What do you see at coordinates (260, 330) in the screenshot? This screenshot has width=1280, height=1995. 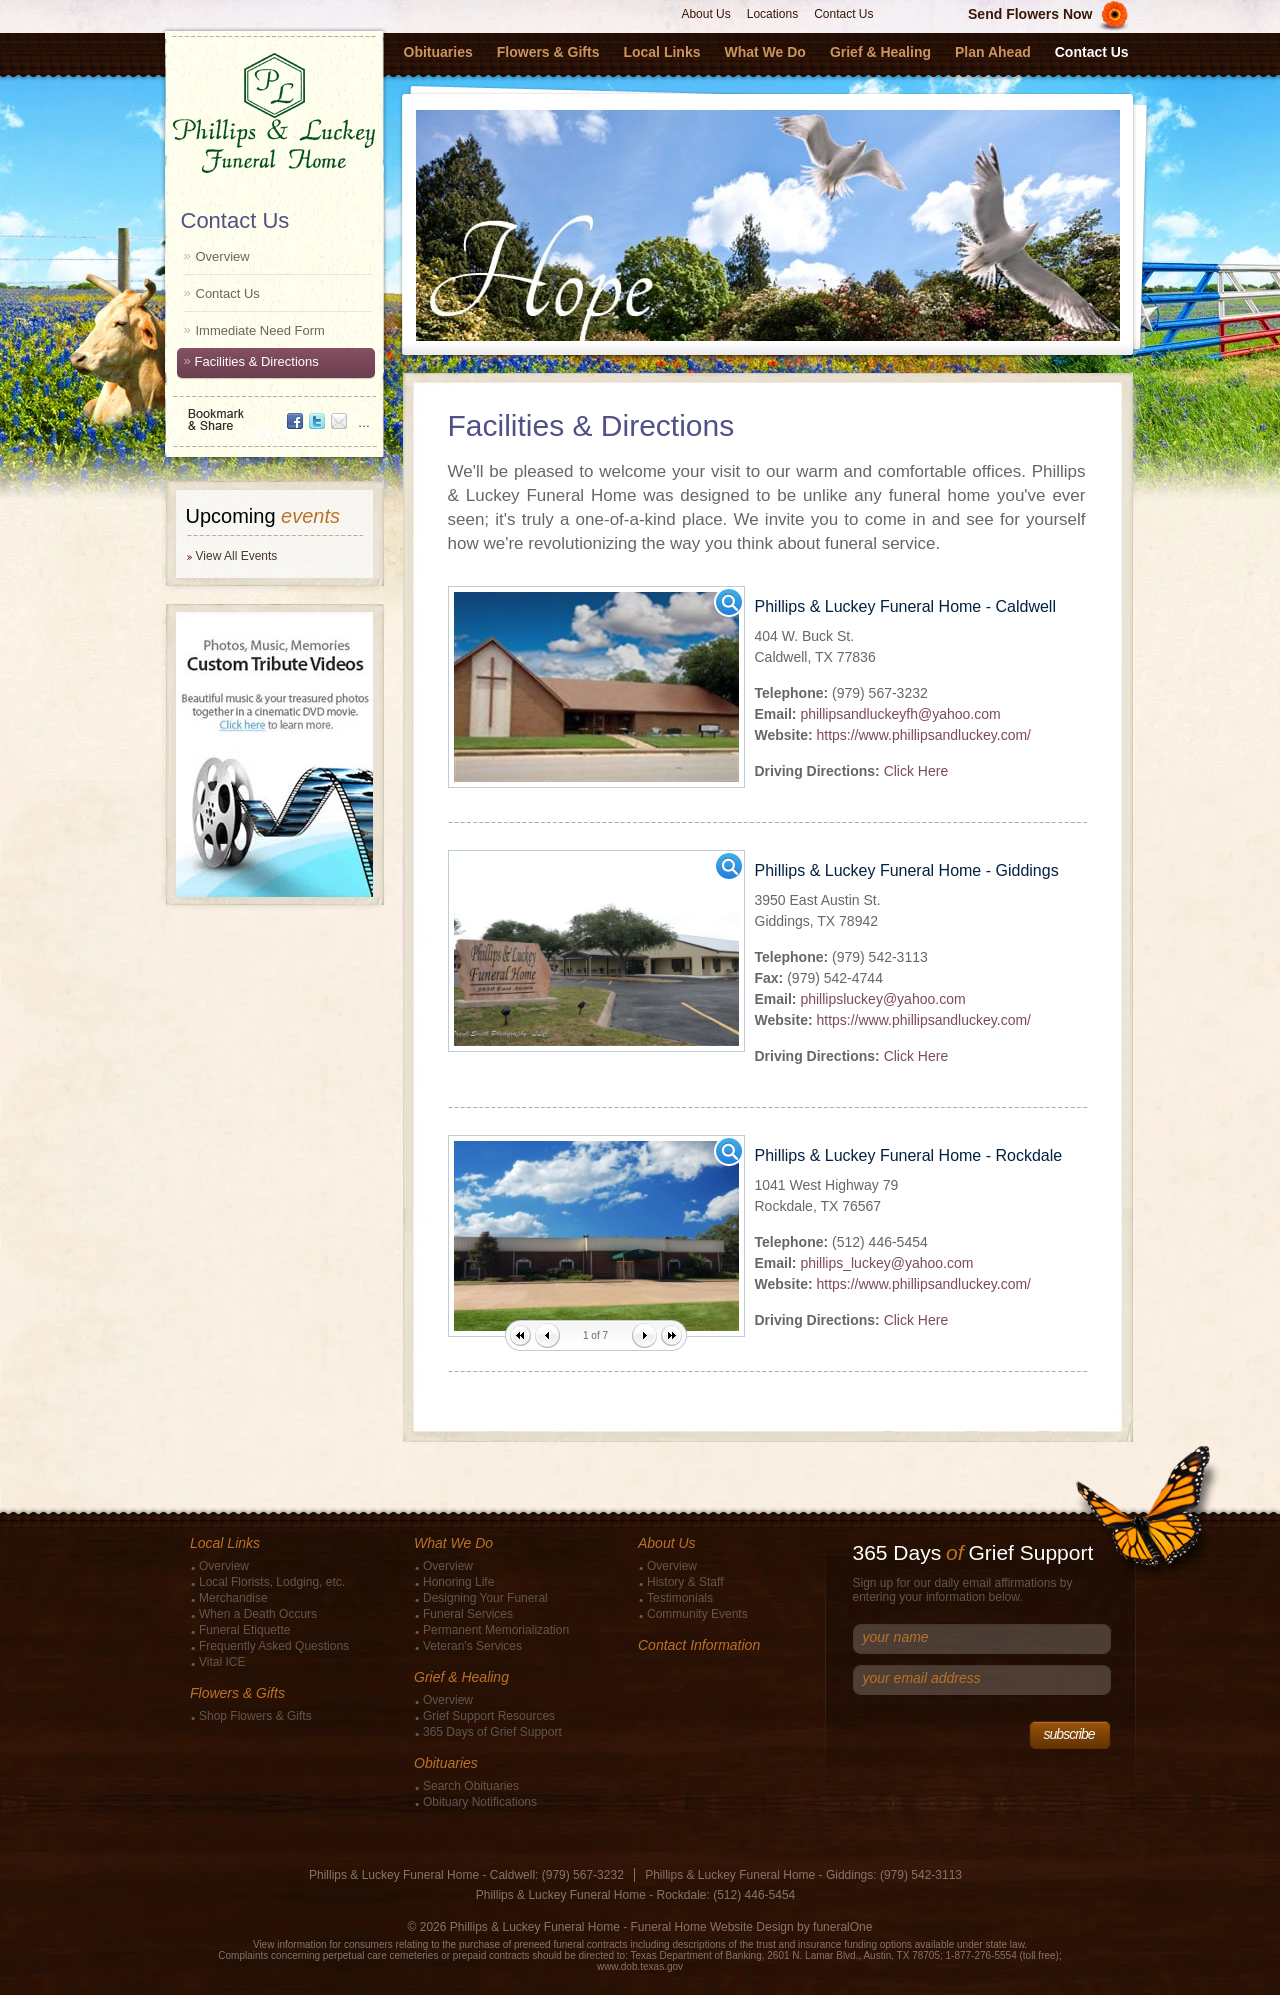 I see `Immediate Need Form` at bounding box center [260, 330].